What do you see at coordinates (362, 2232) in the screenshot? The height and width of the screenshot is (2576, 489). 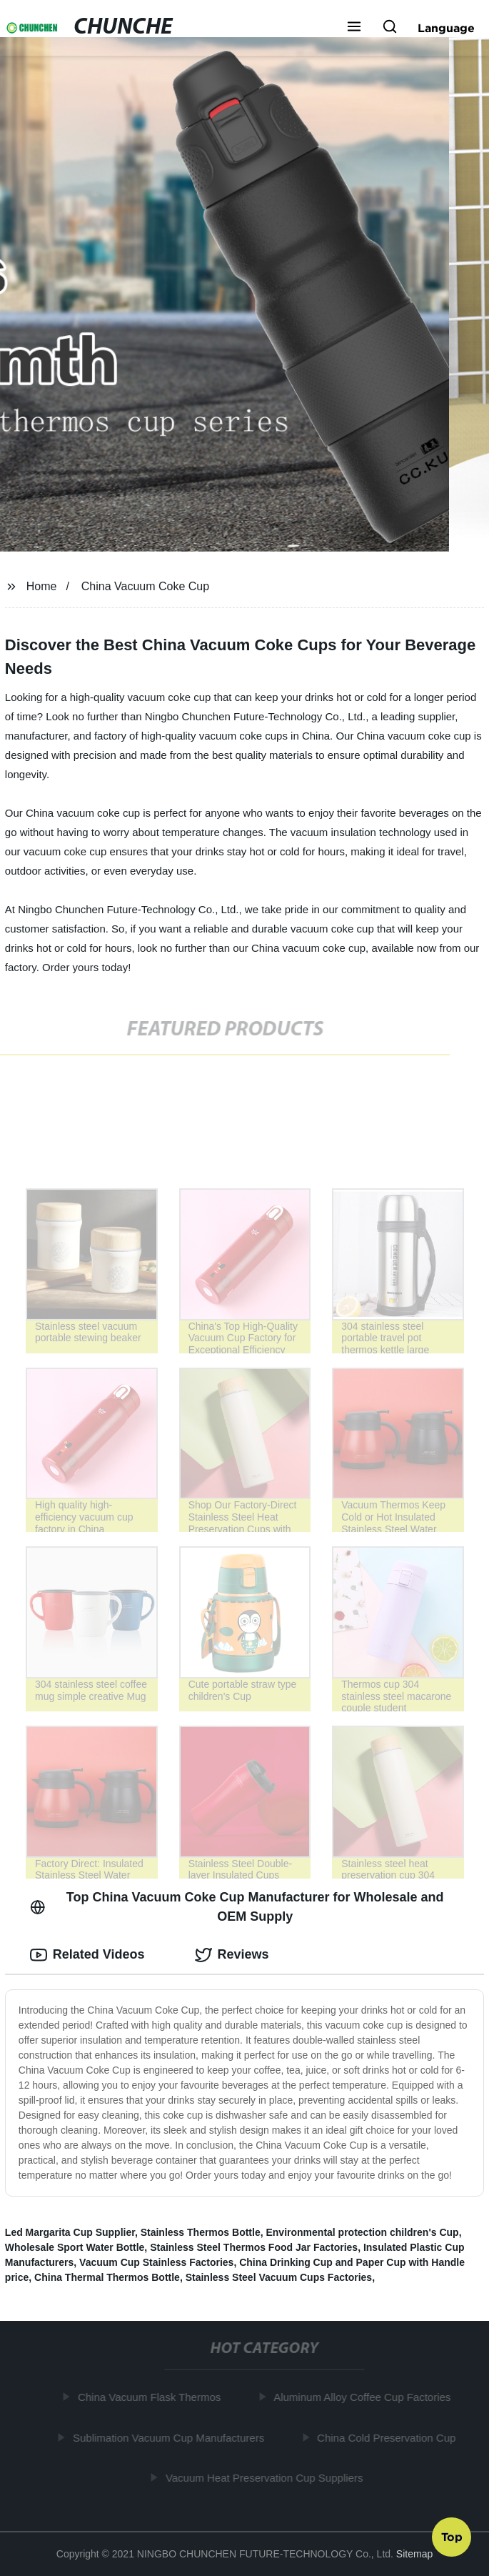 I see `Environmental protection children's Cup` at bounding box center [362, 2232].